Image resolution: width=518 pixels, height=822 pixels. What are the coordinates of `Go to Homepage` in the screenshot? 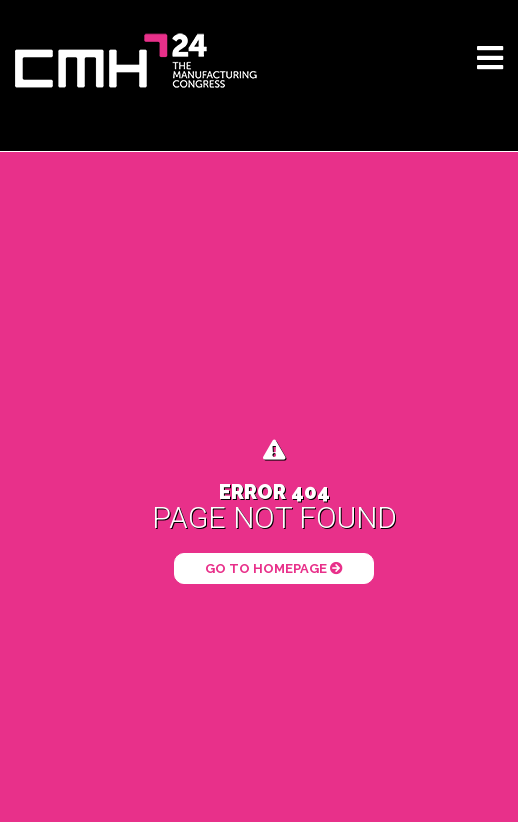 It's located at (274, 568).